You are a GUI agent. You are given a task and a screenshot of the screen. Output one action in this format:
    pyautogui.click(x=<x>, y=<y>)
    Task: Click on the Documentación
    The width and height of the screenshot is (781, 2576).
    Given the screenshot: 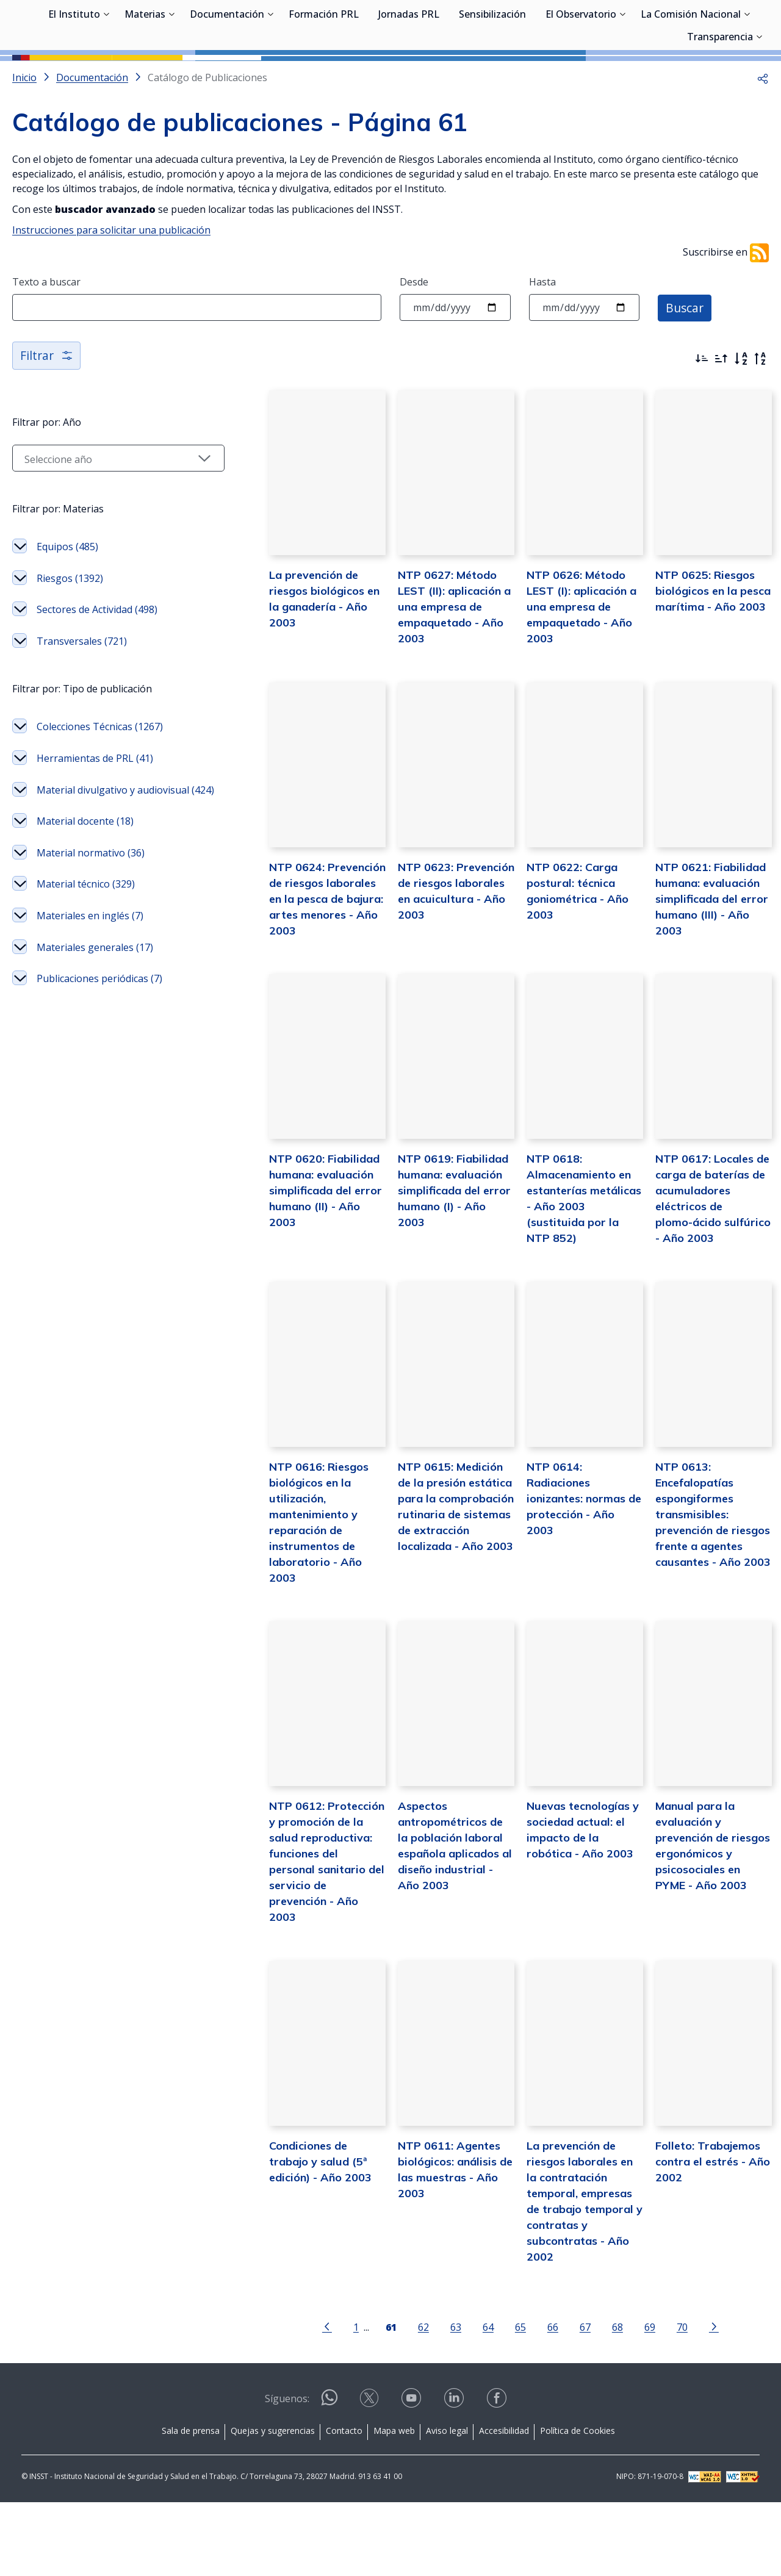 What is the action you would take?
    pyautogui.click(x=227, y=76)
    